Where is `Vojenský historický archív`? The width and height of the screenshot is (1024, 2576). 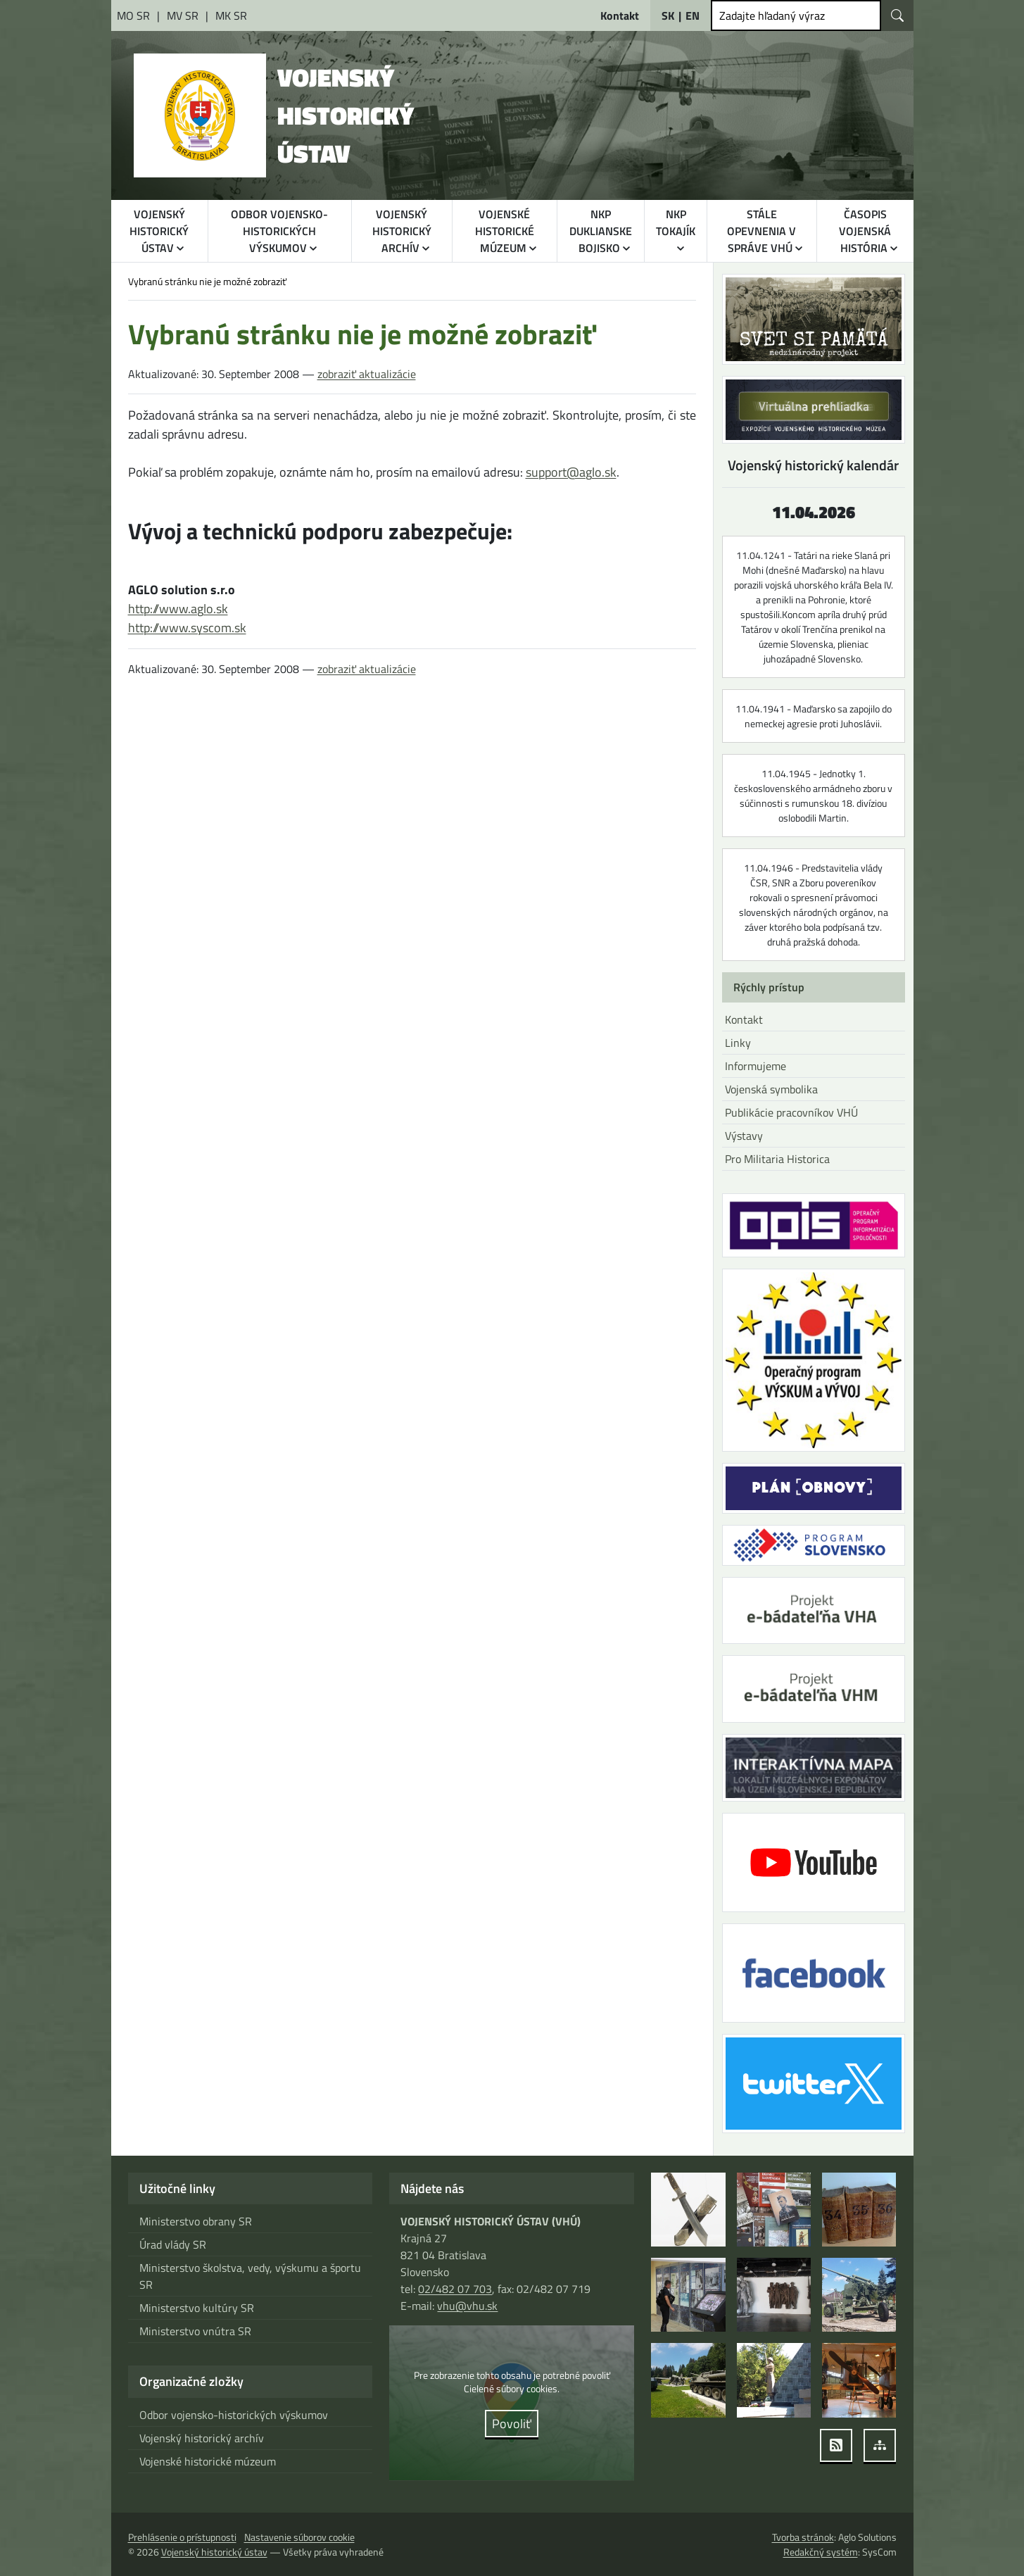
Vojenský historický archív is located at coordinates (199, 2438).